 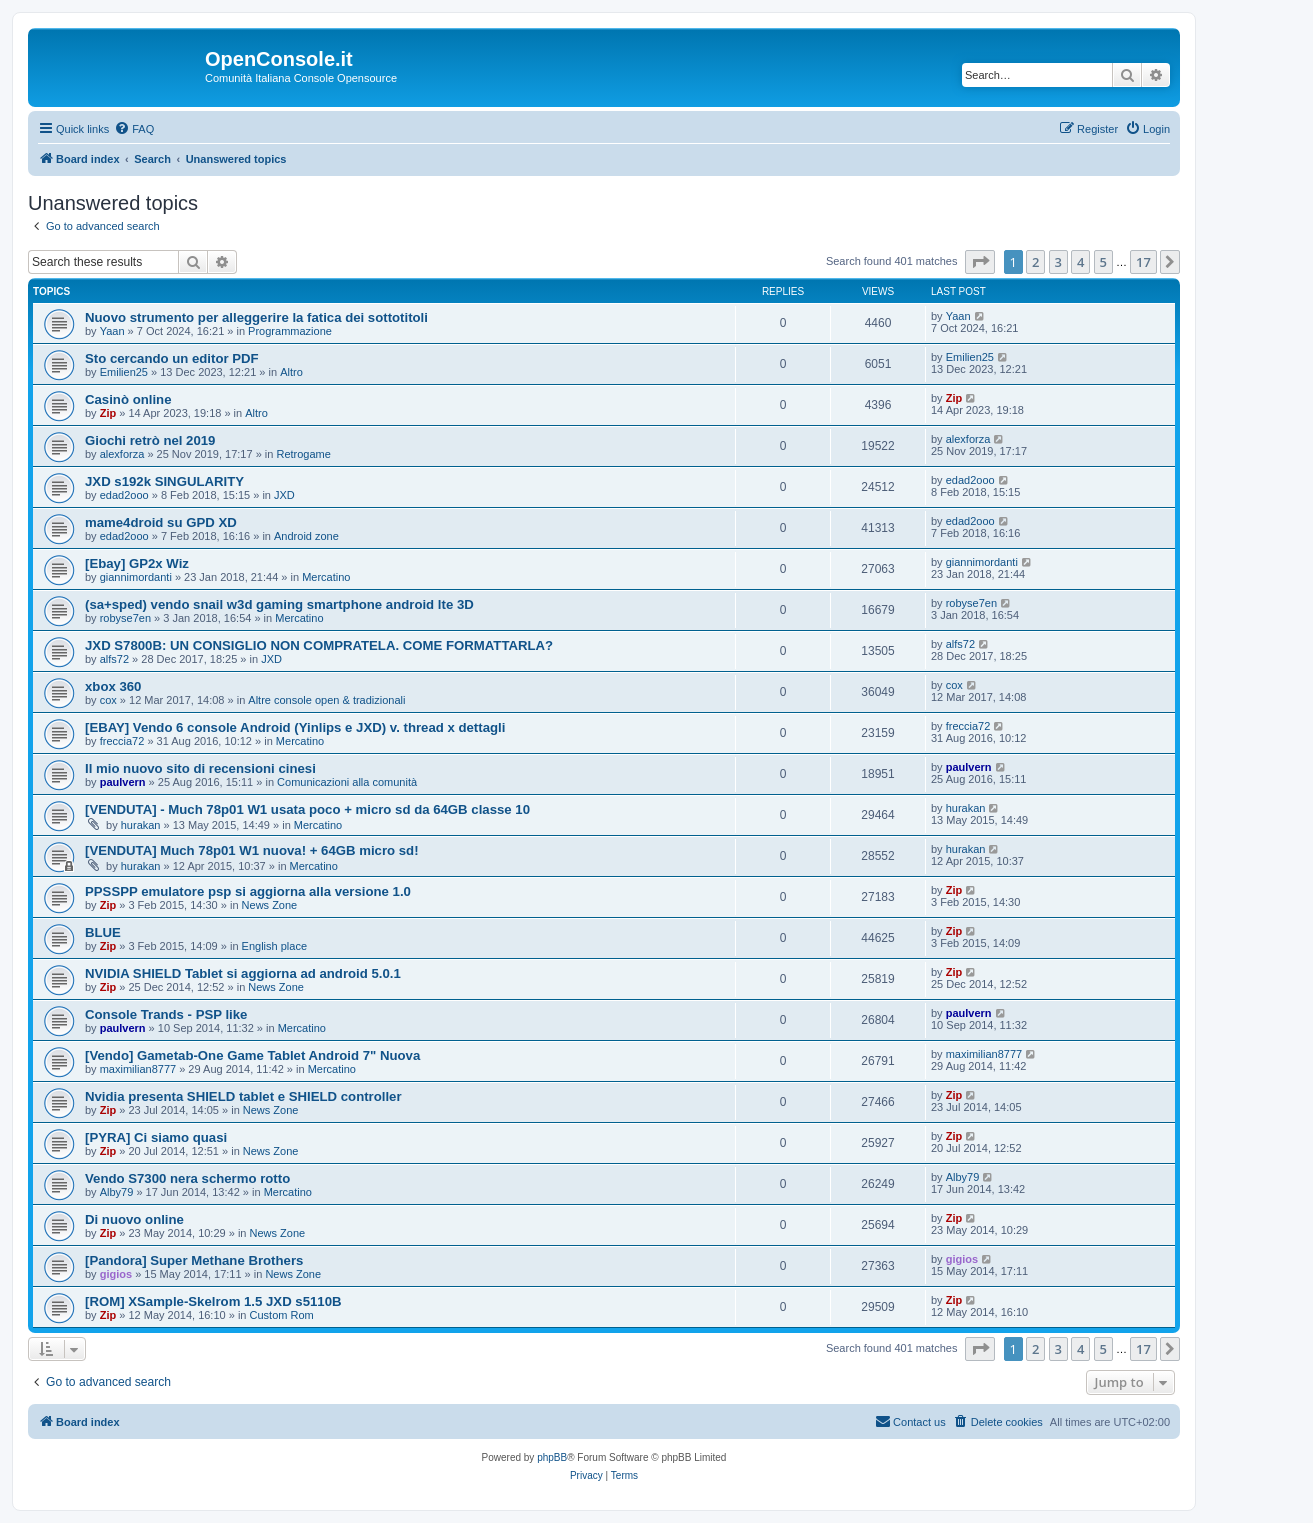 I want to click on English place, so click(x=274, y=946).